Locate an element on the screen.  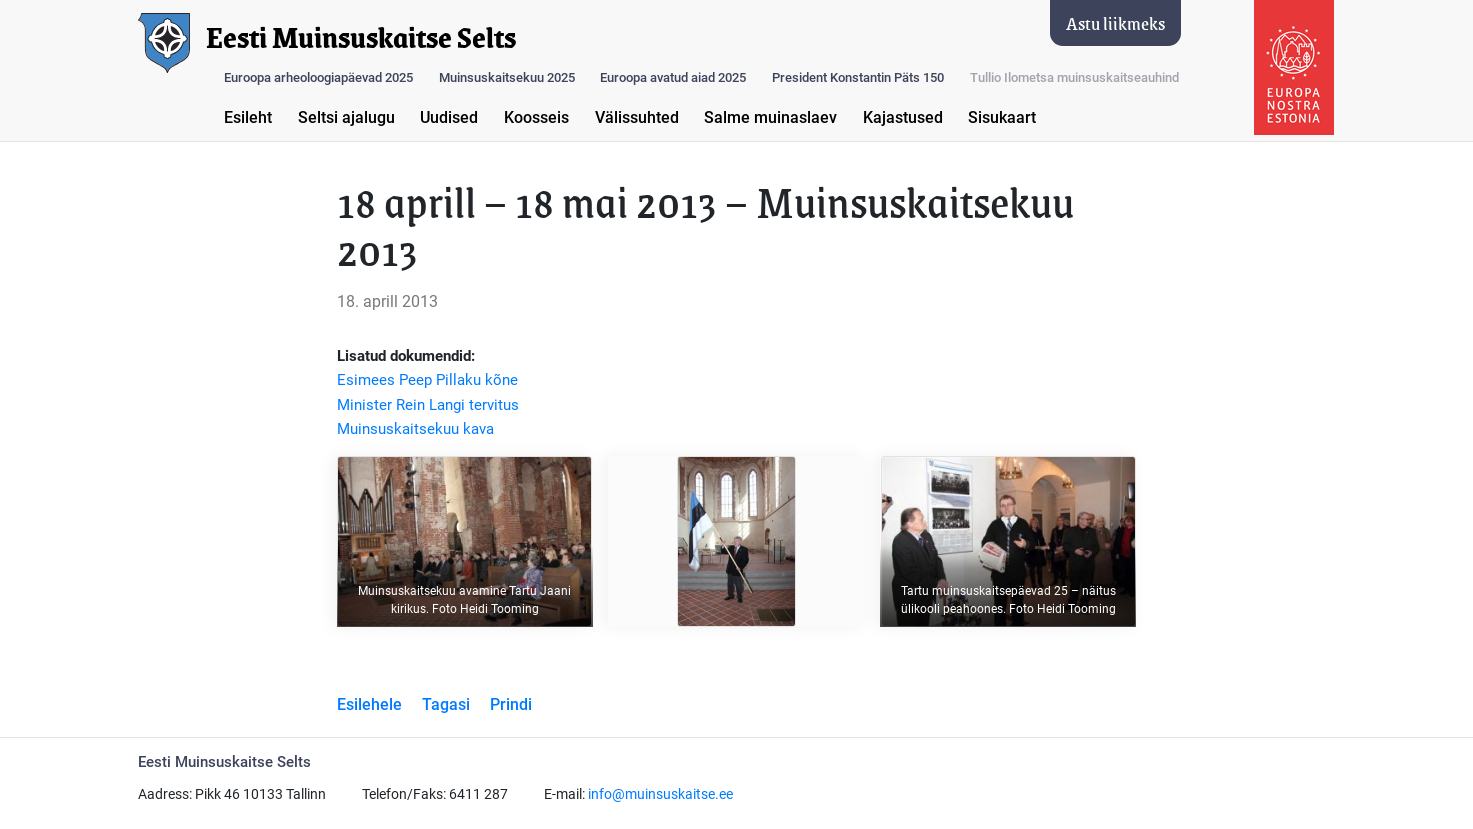
info@muinsuskaitse.ee is located at coordinates (660, 794).